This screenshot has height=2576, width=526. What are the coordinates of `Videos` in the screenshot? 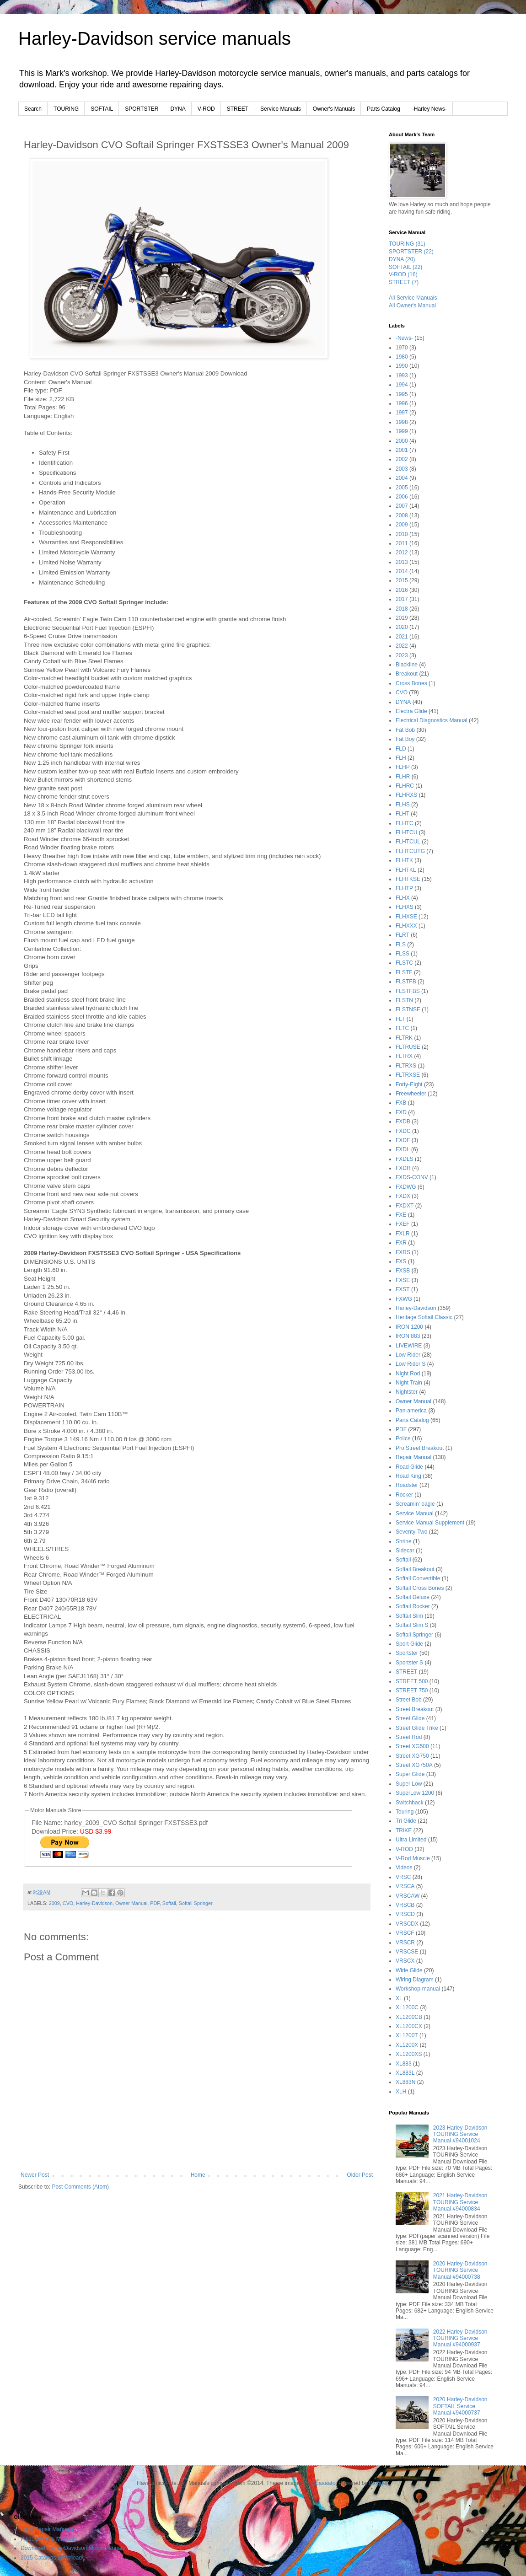 It's located at (404, 1867).